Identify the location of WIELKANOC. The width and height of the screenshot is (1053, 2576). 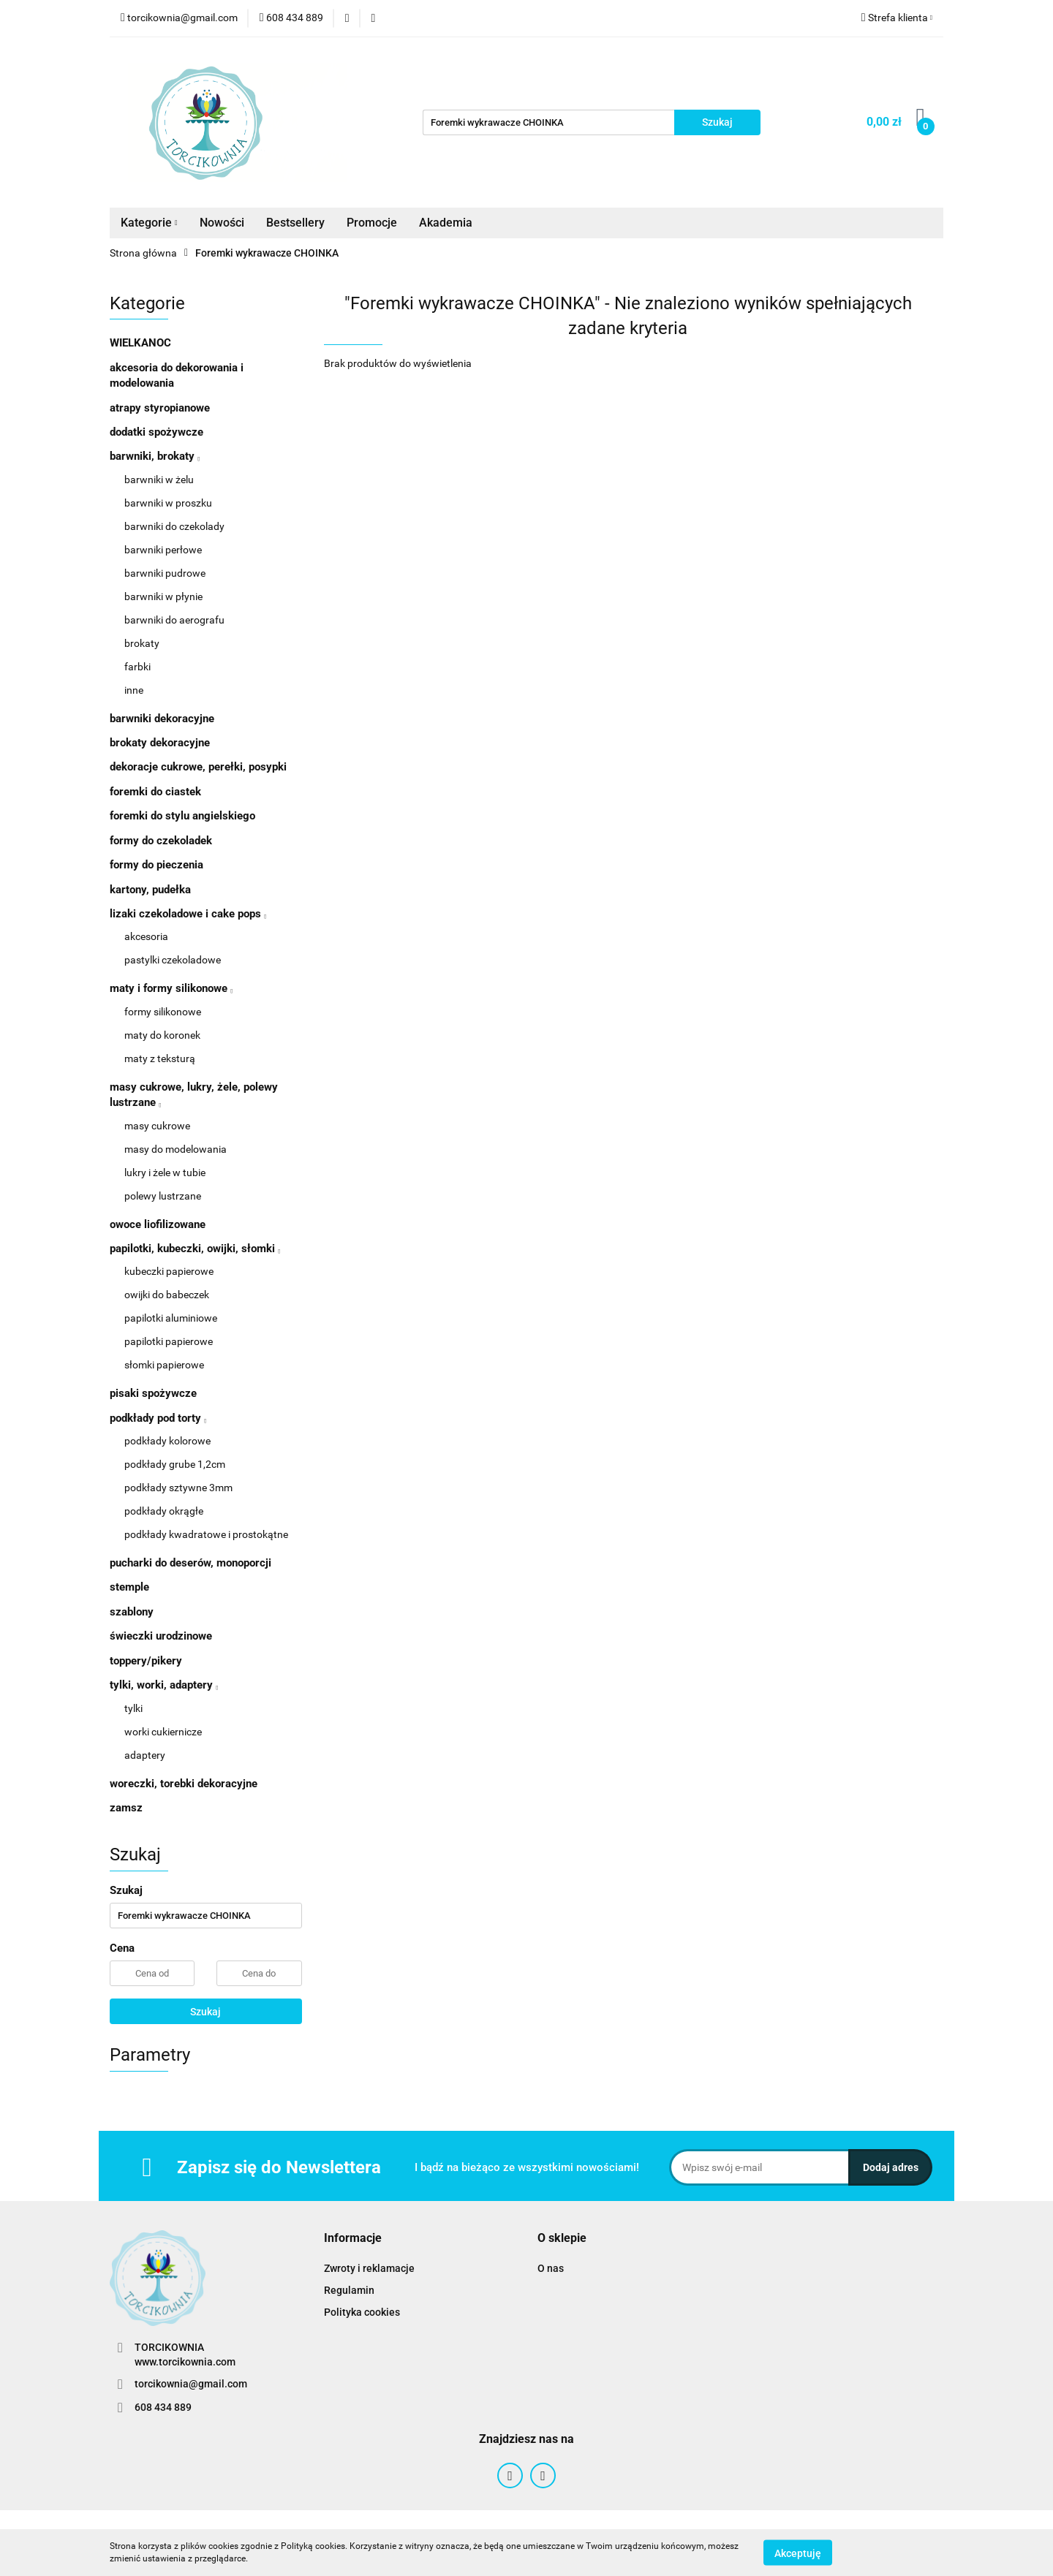
(140, 342).